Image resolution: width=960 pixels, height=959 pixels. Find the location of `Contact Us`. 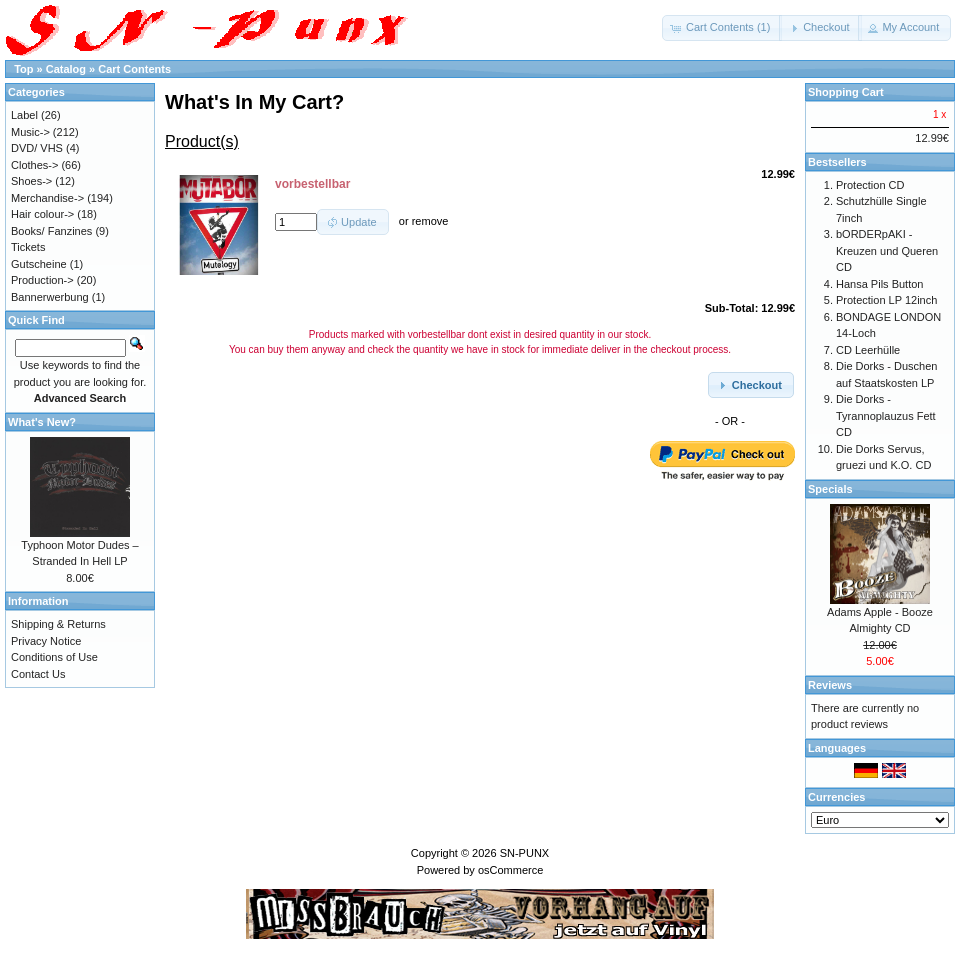

Contact Us is located at coordinates (38, 674).